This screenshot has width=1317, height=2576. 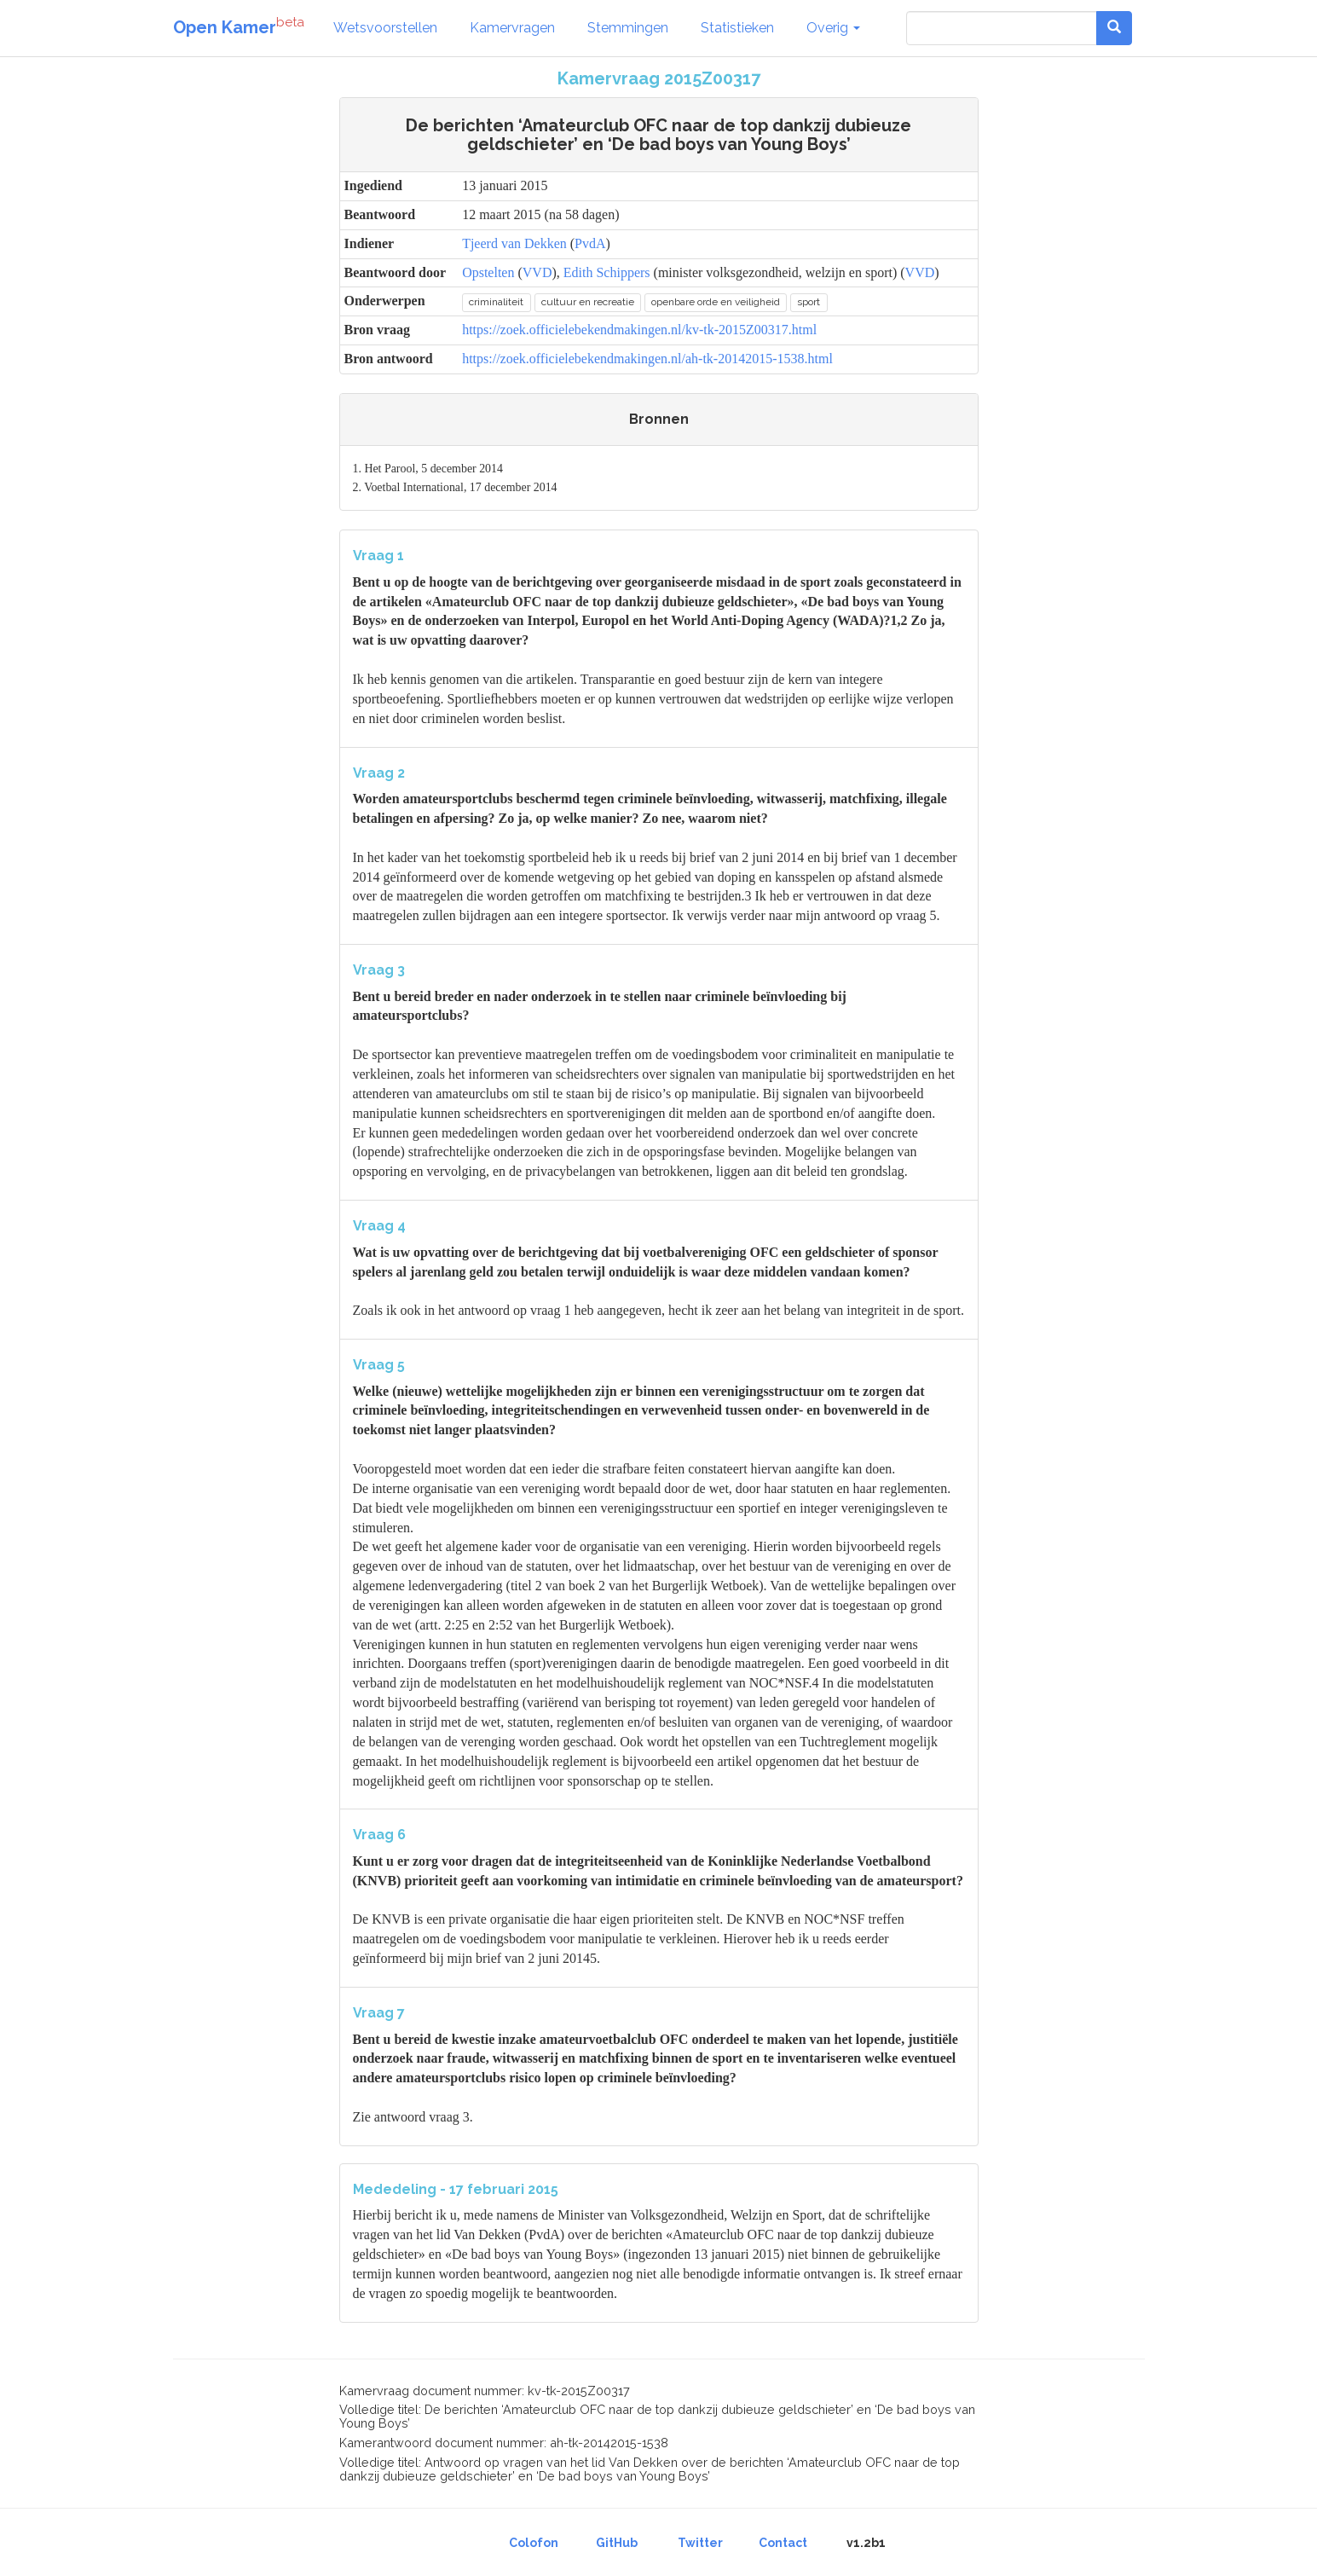 I want to click on Twitter, so click(x=700, y=2543).